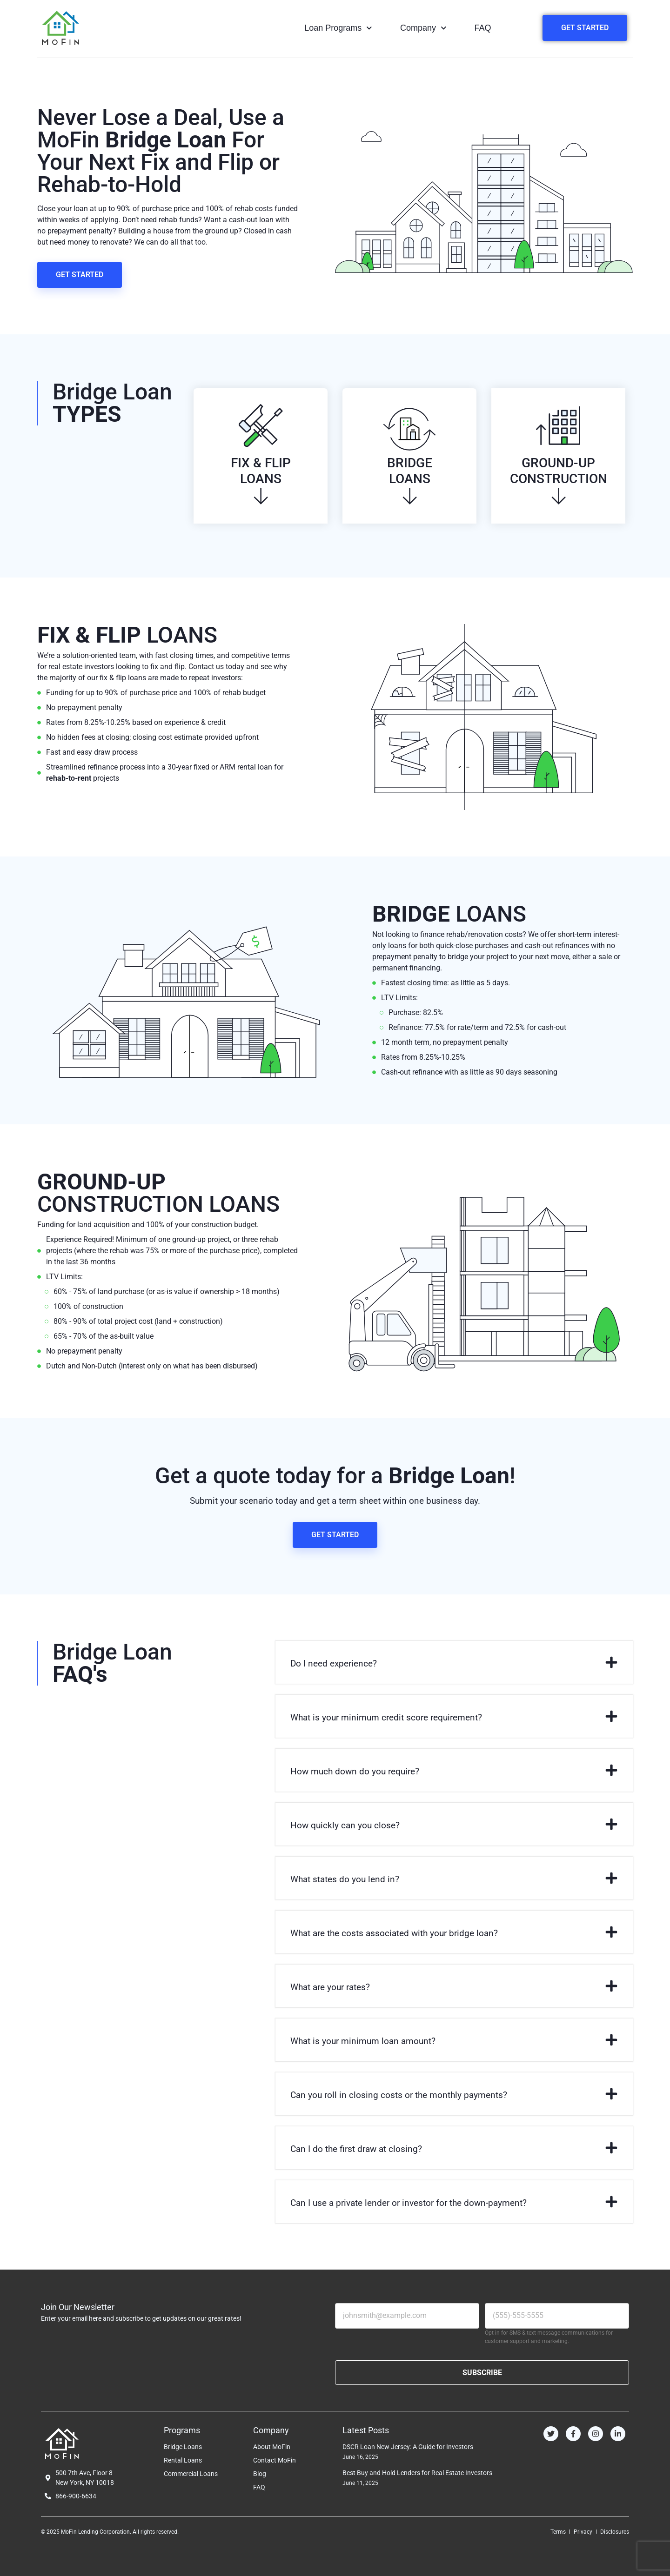 The height and width of the screenshot is (2576, 670). What do you see at coordinates (454, 1662) in the screenshot?
I see `[button]` at bounding box center [454, 1662].